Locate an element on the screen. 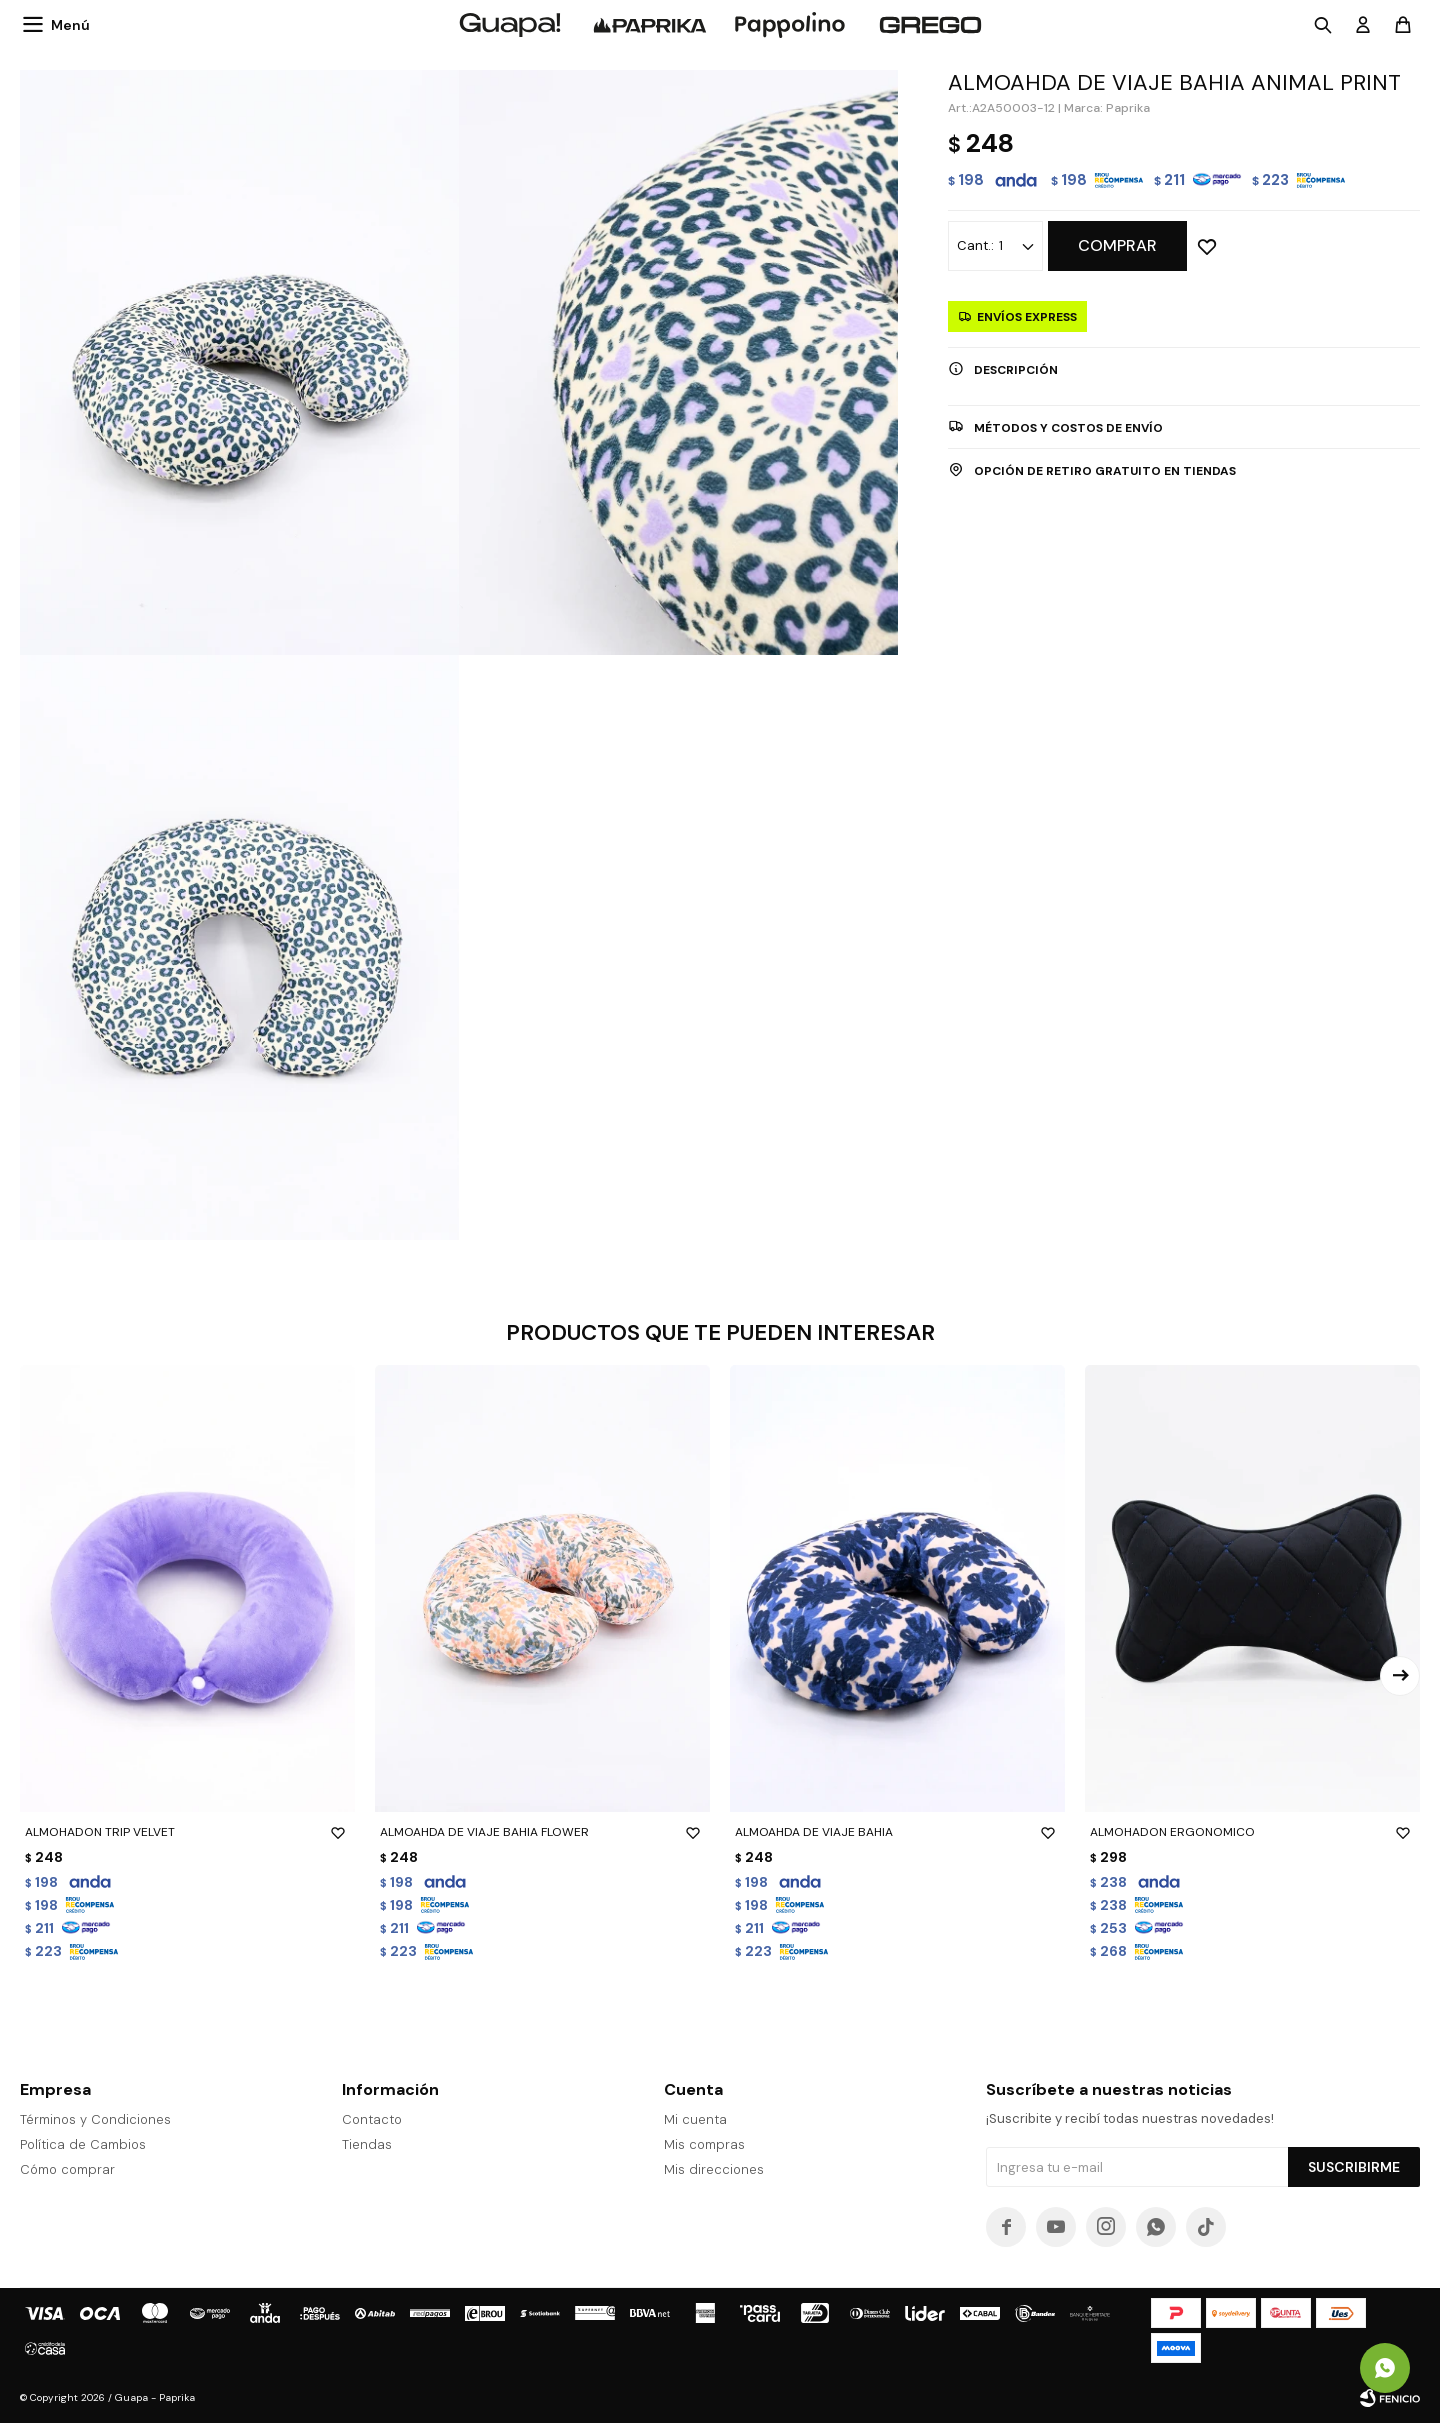 The width and height of the screenshot is (1440, 2423). ALMOAHDA DE VIAJE BAHIA is located at coordinates (897, 1832).